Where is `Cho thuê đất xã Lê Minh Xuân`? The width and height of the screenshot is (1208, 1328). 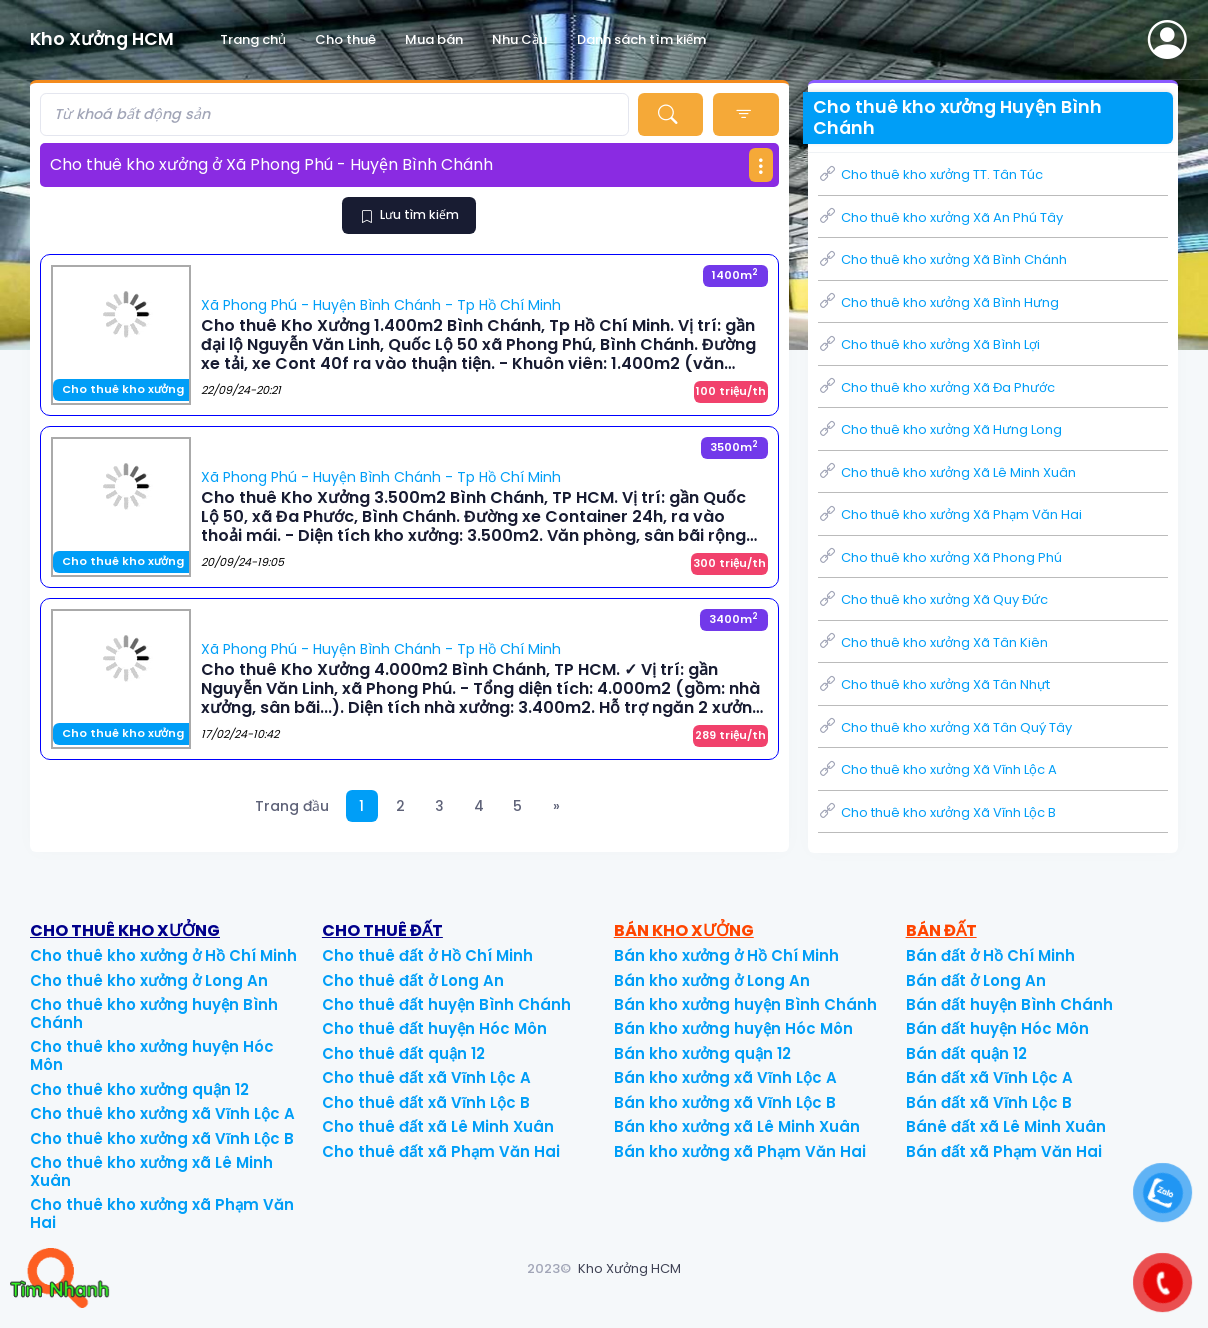
Cho thuê đất xã Lê Minh Xuân is located at coordinates (438, 1126).